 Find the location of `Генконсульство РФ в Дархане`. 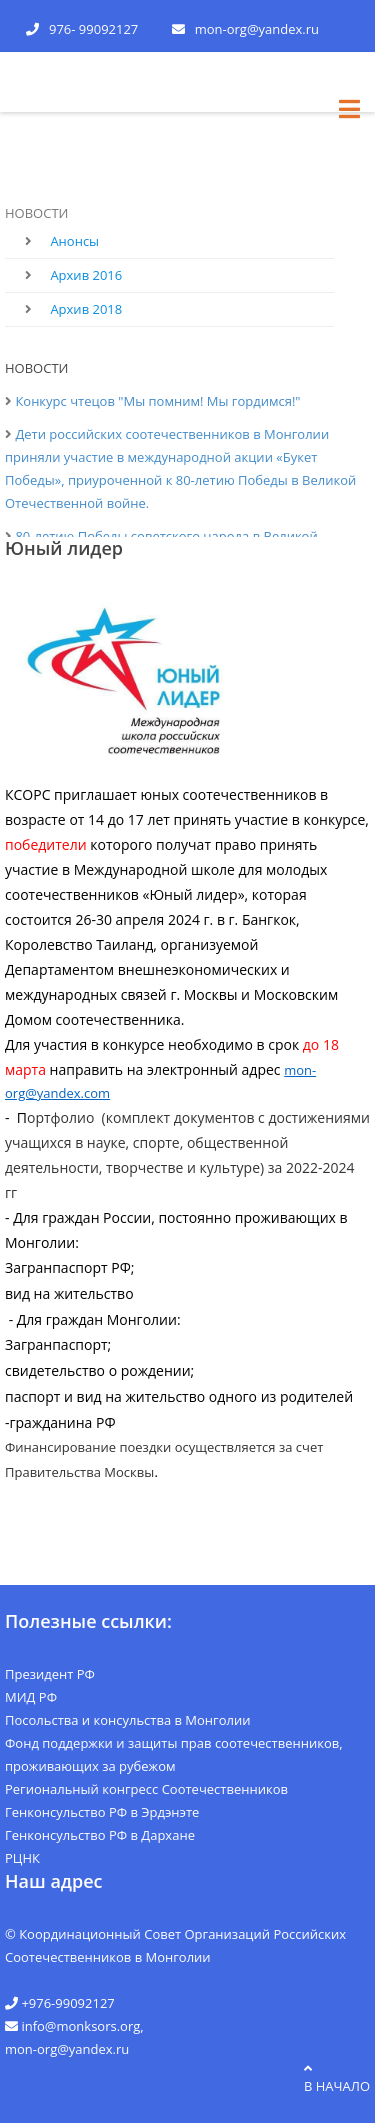

Генконсульство РФ в Дархане is located at coordinates (100, 1835).